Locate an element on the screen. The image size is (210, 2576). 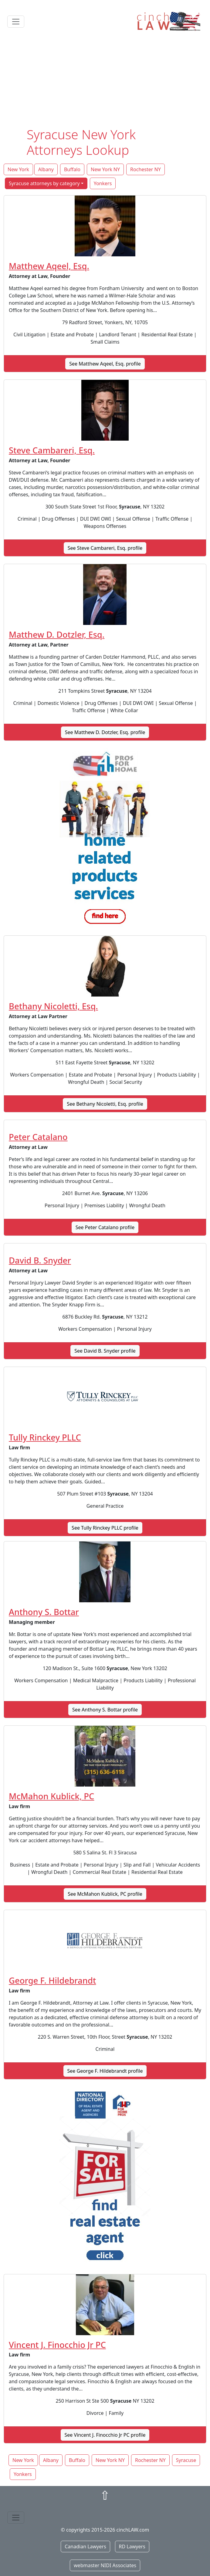
See George F. Hildebrandt profile is located at coordinates (105, 2071).